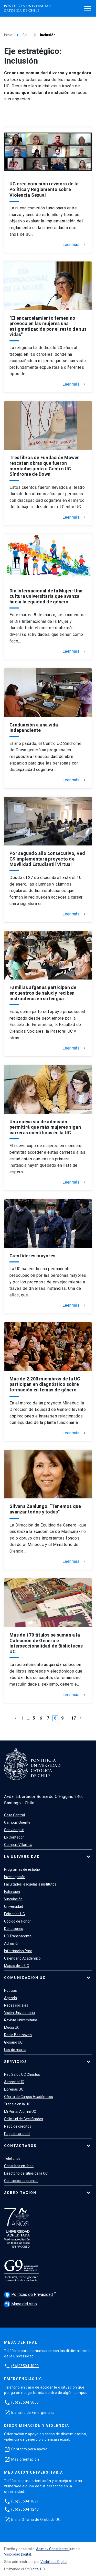 This screenshot has height=2576, width=96. Describe the element at coordinates (73, 1718) in the screenshot. I see `17` at that location.